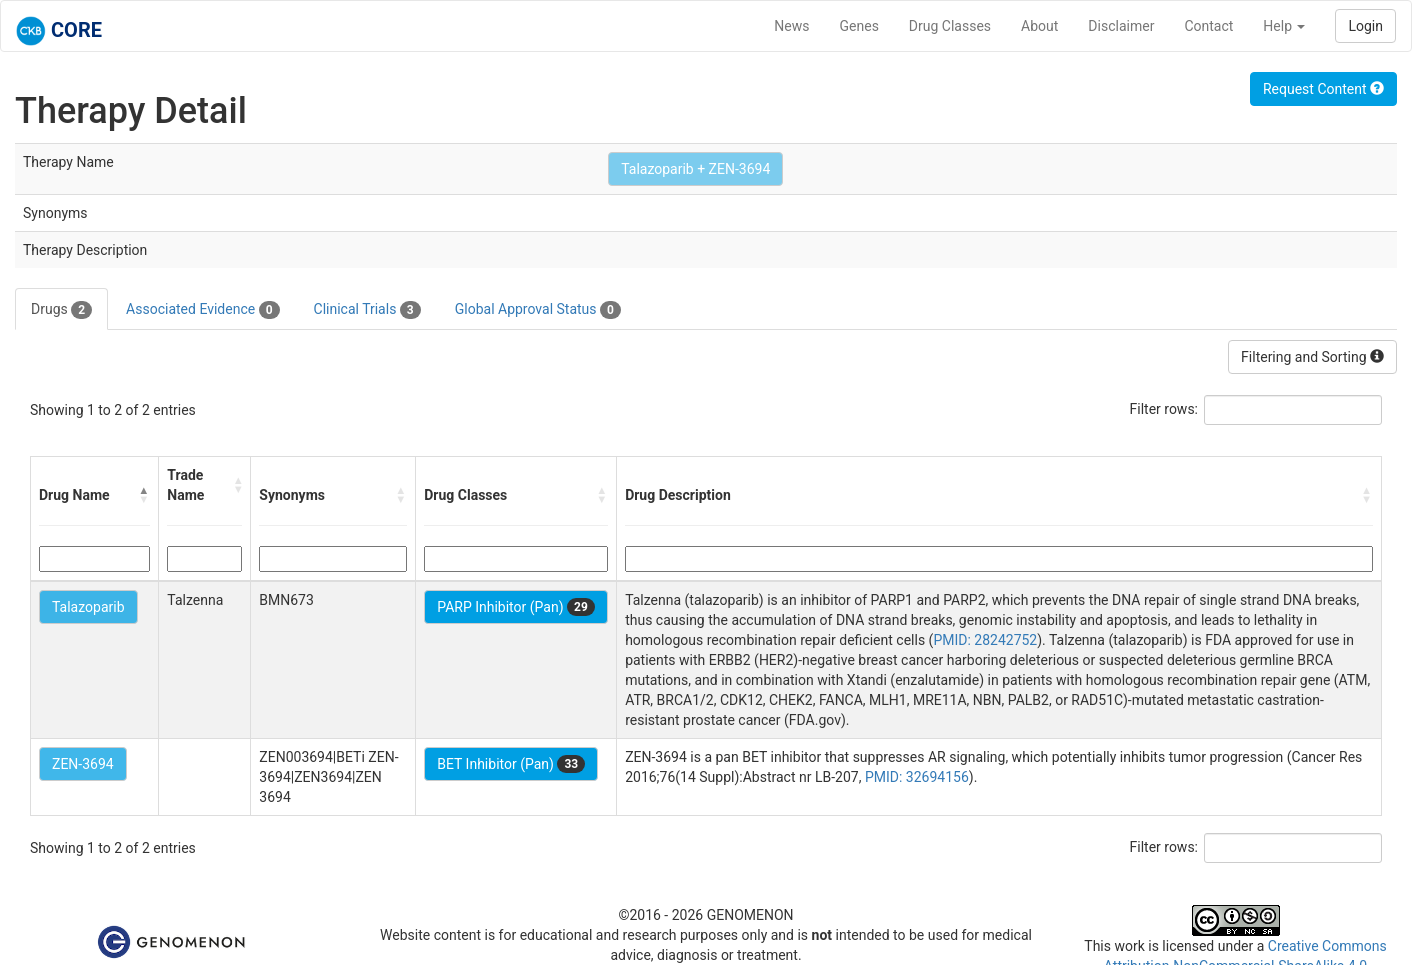  Describe the element at coordinates (1039, 26) in the screenshot. I see `About` at that location.